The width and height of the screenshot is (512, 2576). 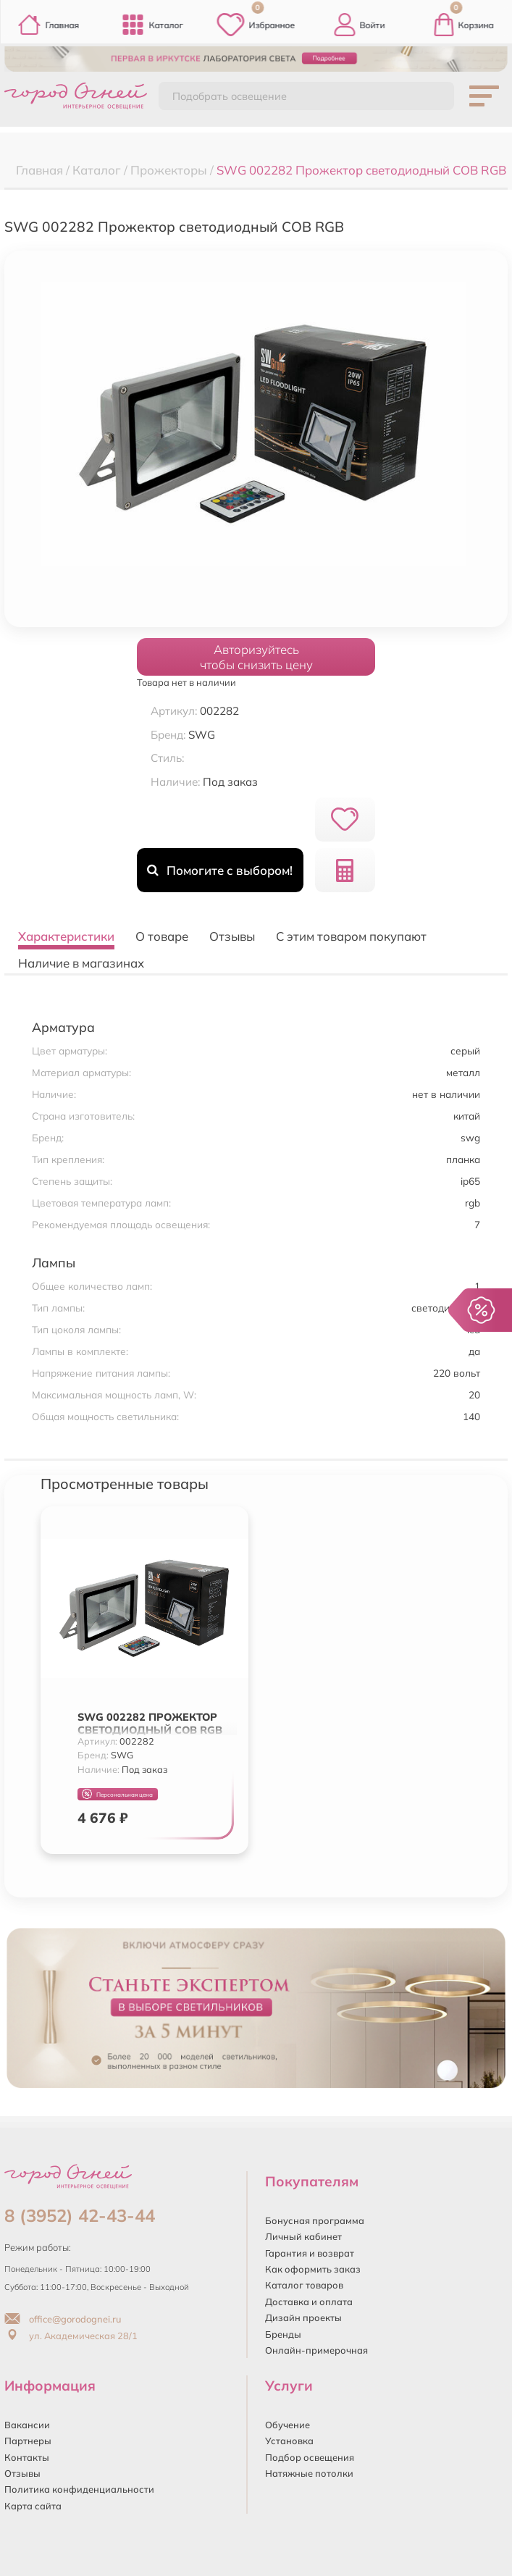 I want to click on Вакансии, so click(x=27, y=2424).